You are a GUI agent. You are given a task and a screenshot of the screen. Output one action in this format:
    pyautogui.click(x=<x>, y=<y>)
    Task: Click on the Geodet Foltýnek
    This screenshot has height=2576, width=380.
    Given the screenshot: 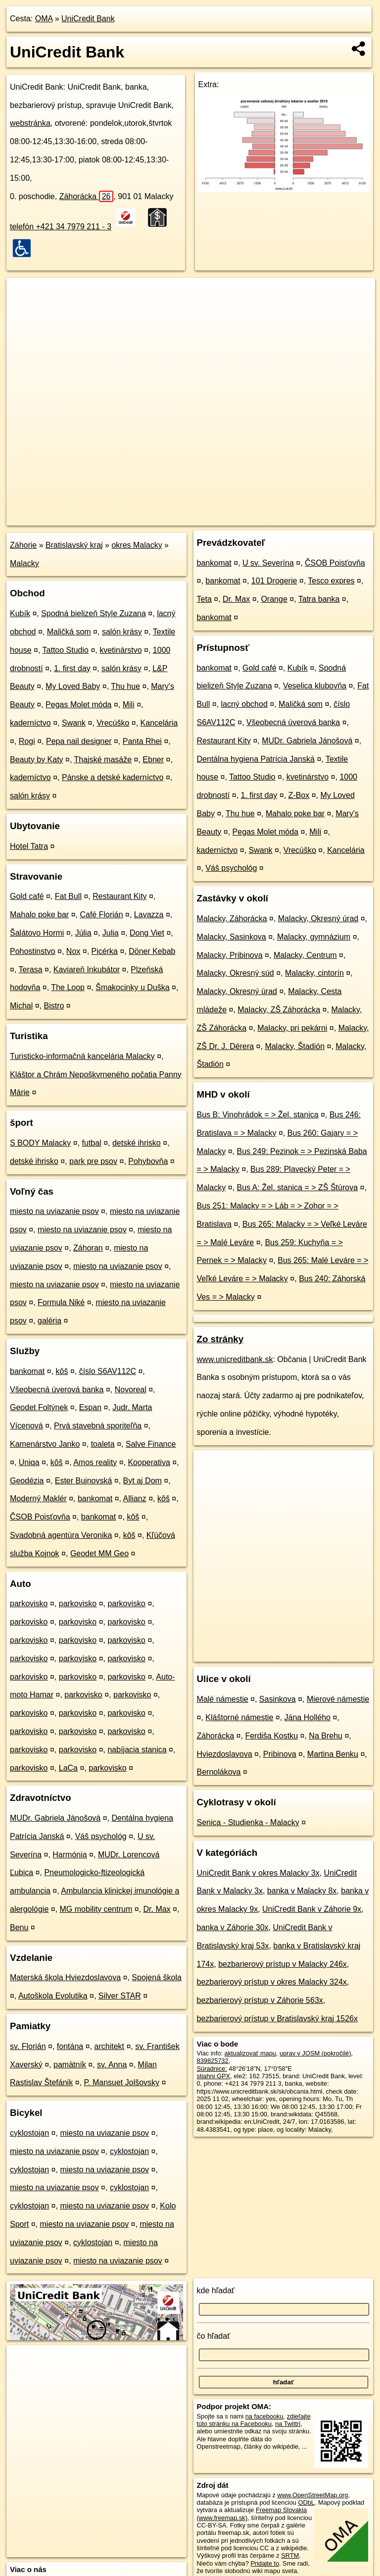 What is the action you would take?
    pyautogui.click(x=39, y=1407)
    